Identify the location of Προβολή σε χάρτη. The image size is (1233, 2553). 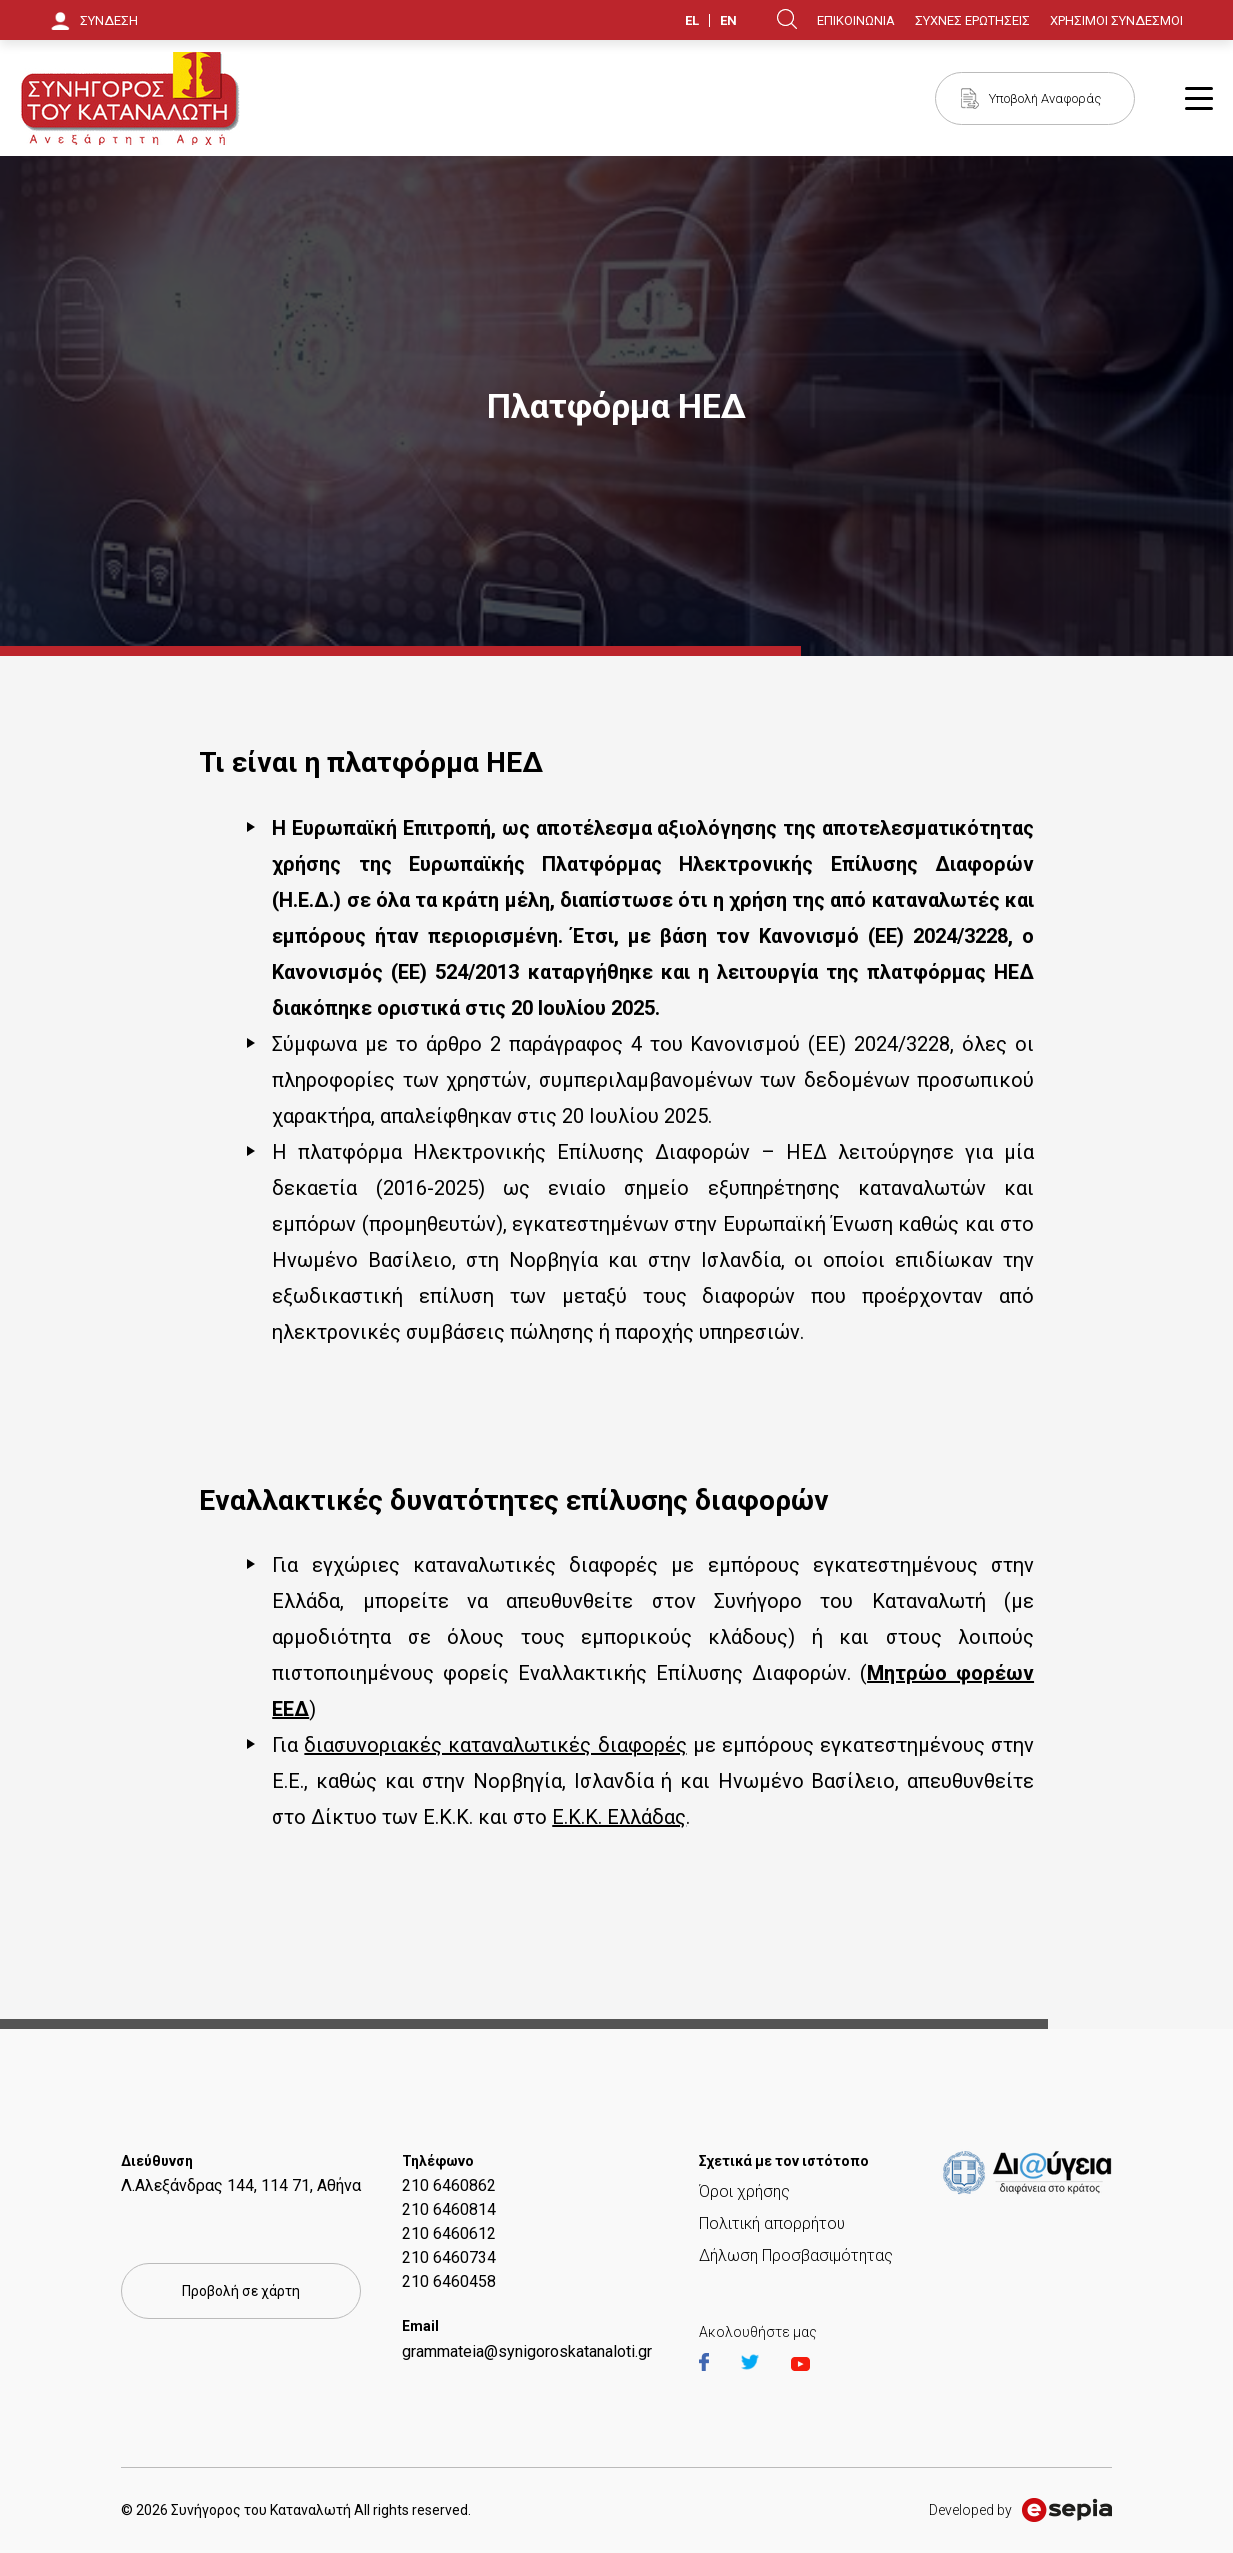
(241, 2291).